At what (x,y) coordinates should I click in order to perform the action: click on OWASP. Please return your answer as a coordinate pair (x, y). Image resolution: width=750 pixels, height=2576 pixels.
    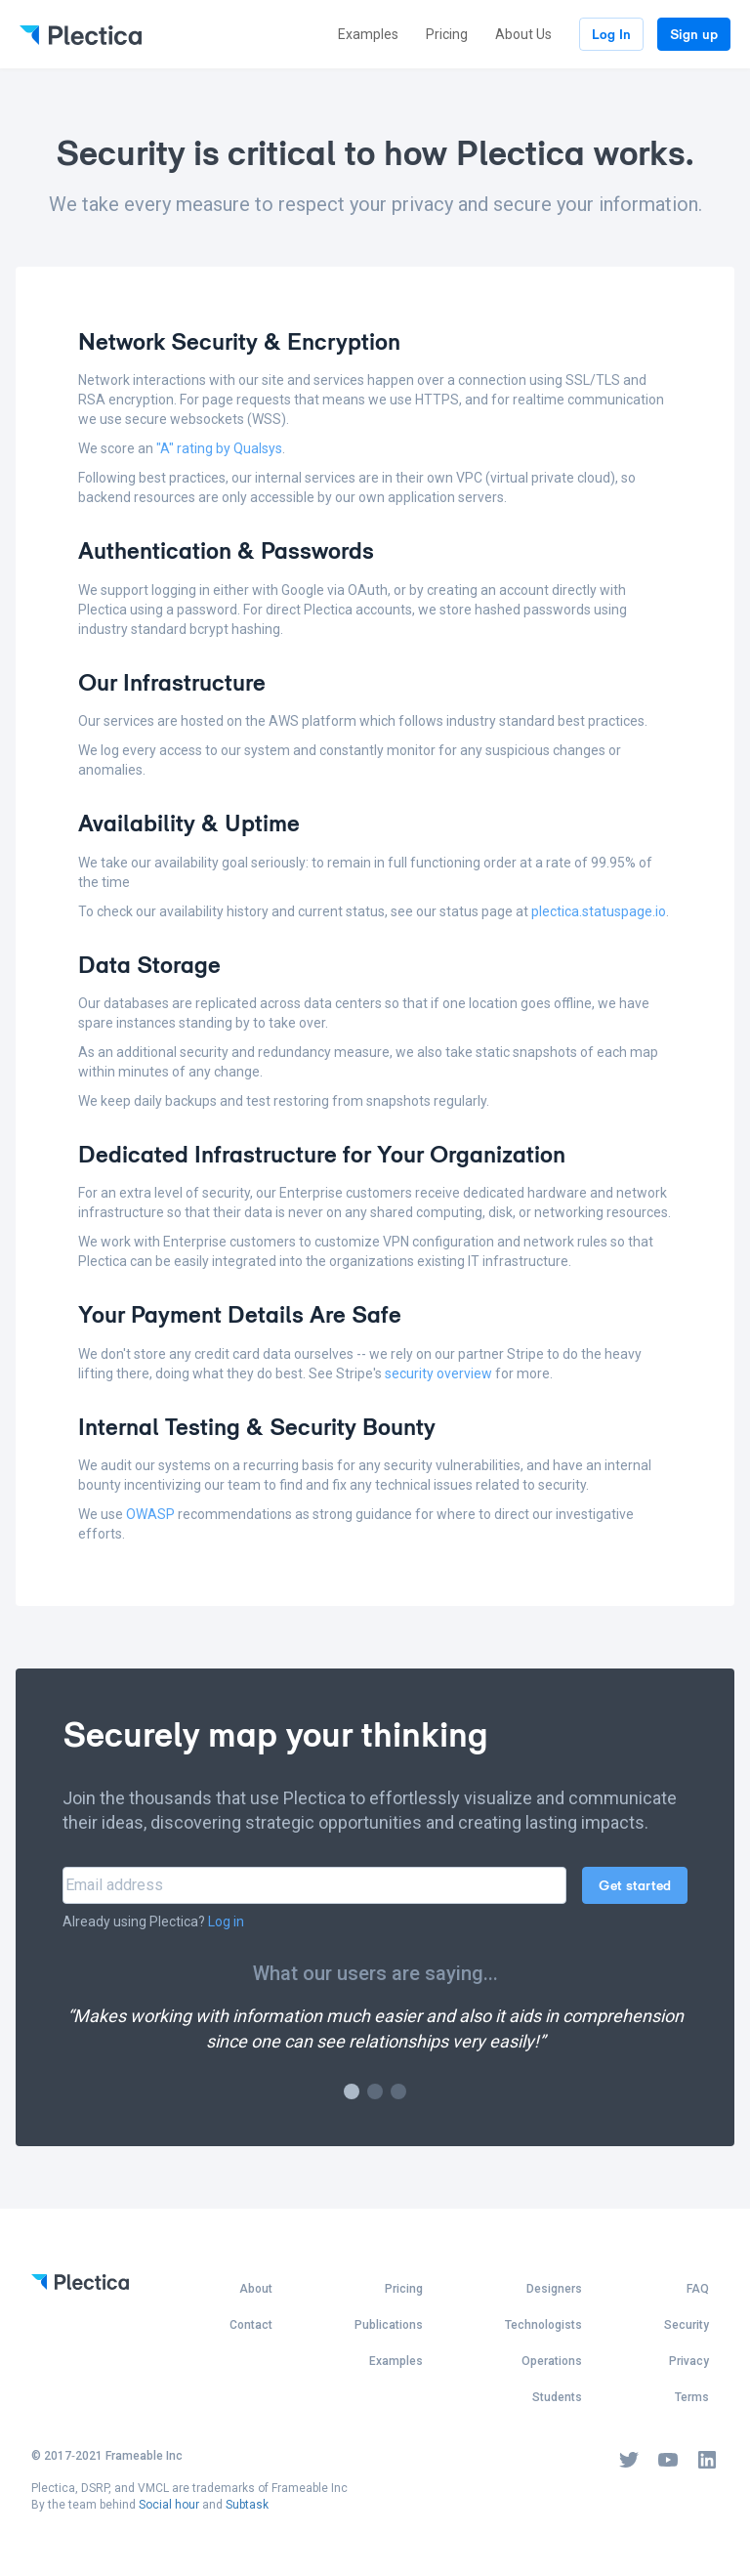
    Looking at the image, I should click on (150, 1514).